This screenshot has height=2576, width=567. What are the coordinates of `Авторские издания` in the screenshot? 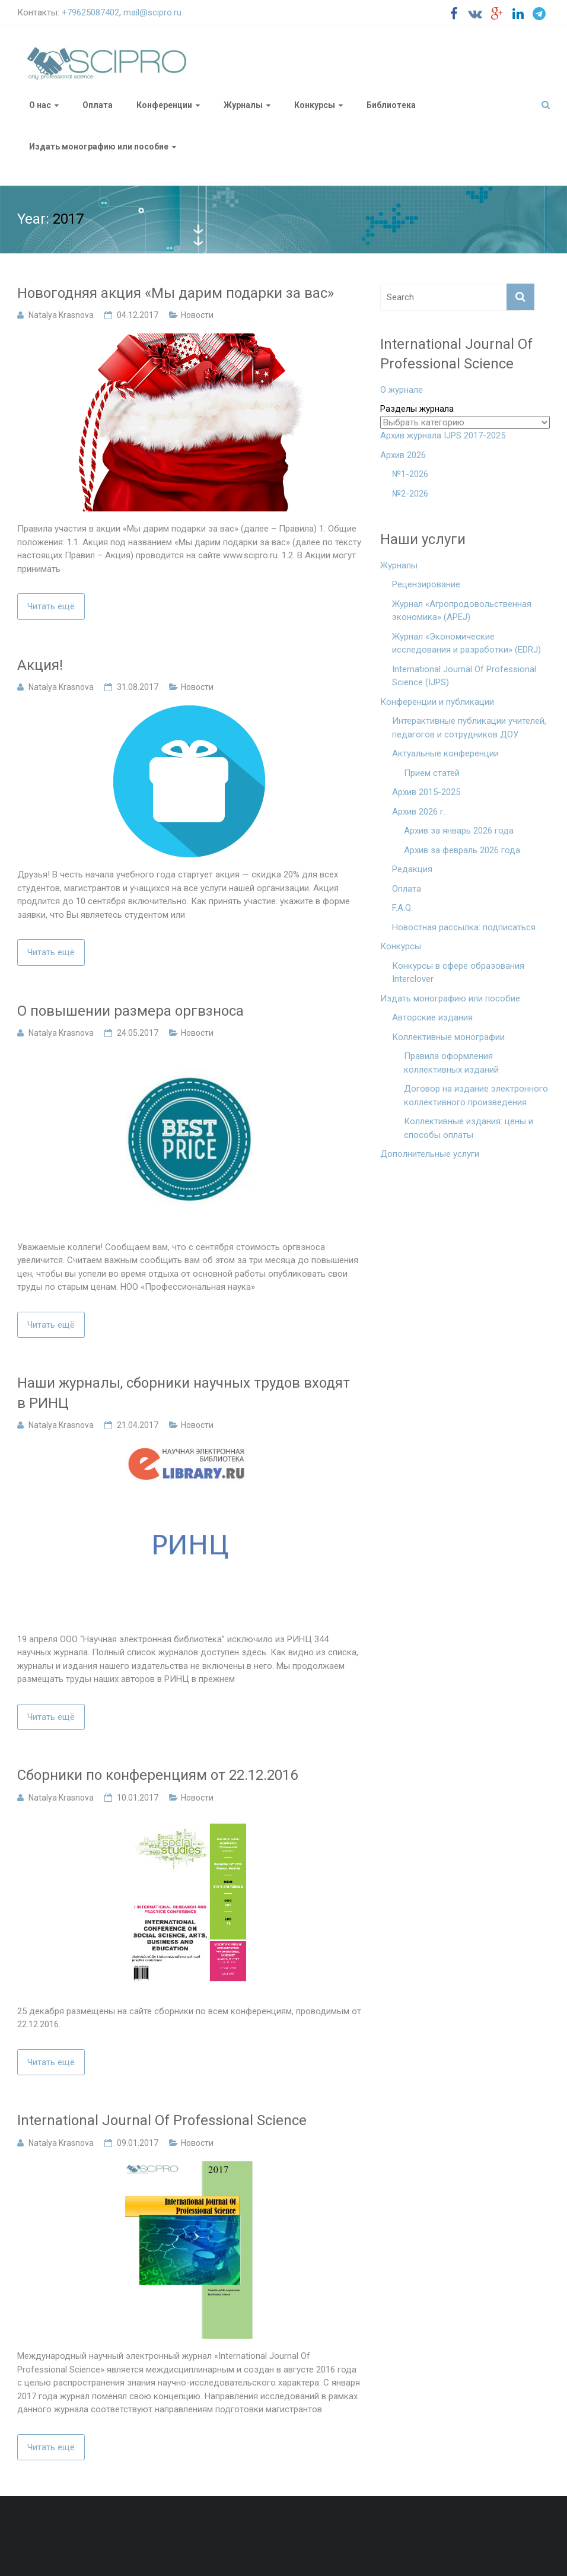 It's located at (432, 1017).